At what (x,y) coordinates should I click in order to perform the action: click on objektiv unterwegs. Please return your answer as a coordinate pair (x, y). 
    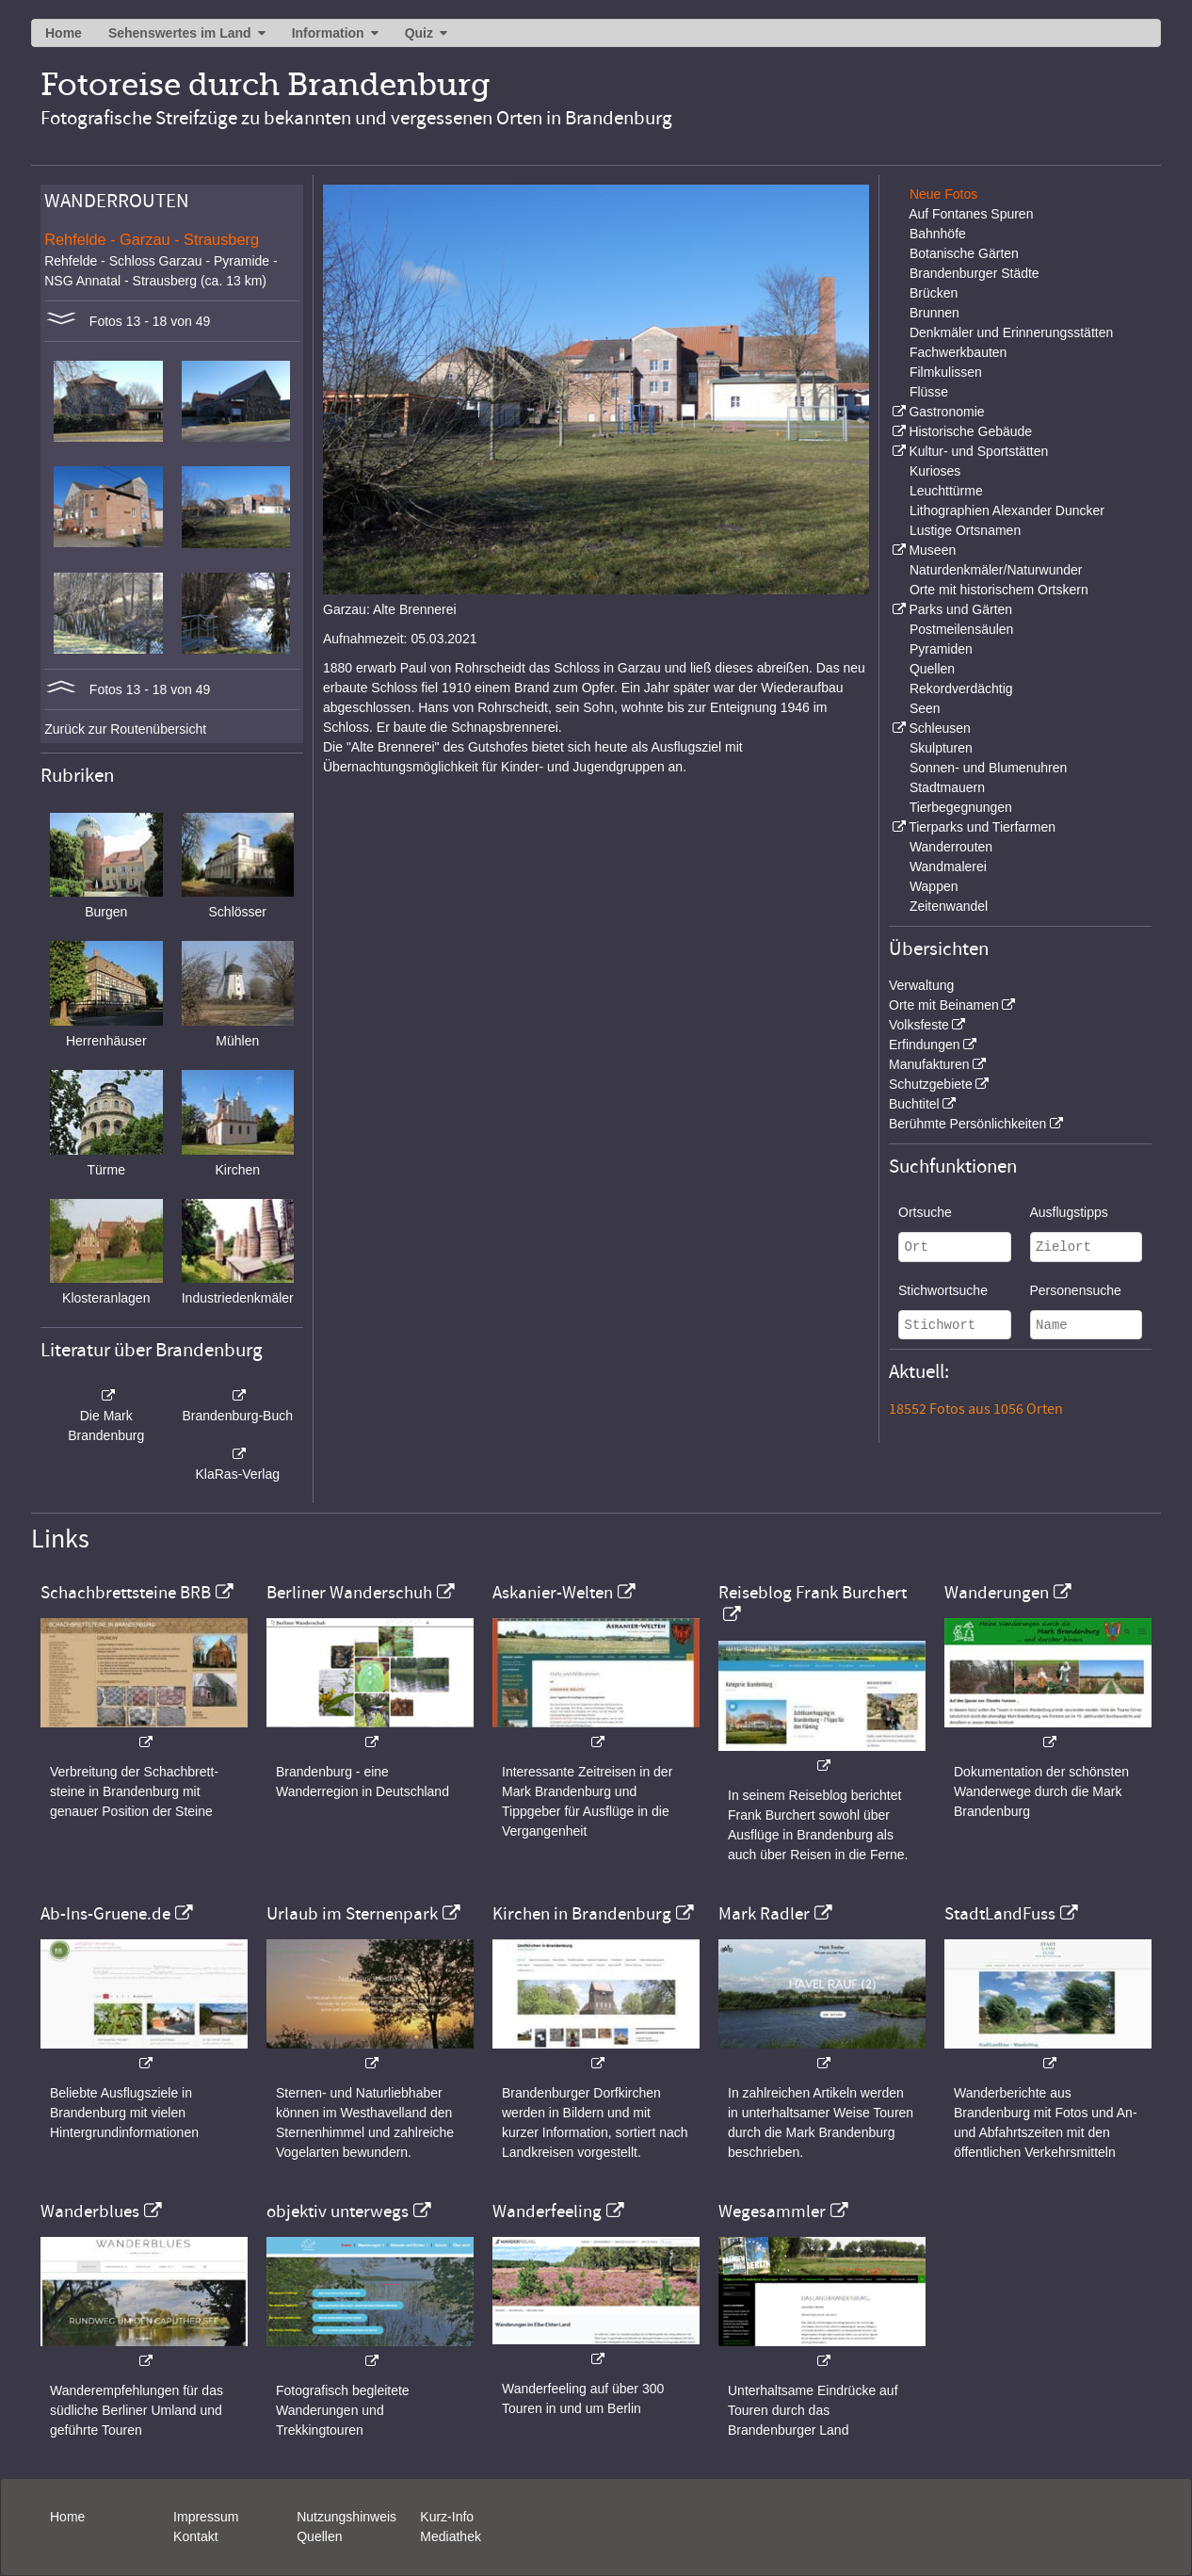
    Looking at the image, I should click on (337, 2211).